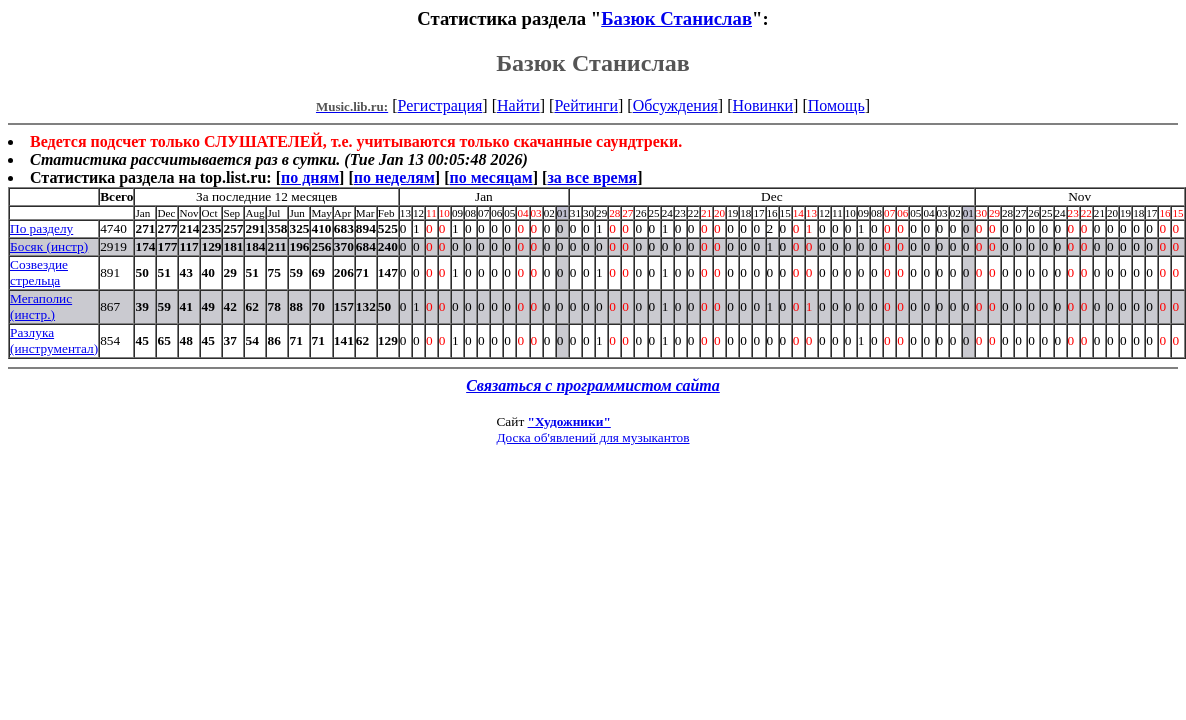 This screenshot has height=720, width=1186. I want to click on Рейтинги, so click(586, 105).